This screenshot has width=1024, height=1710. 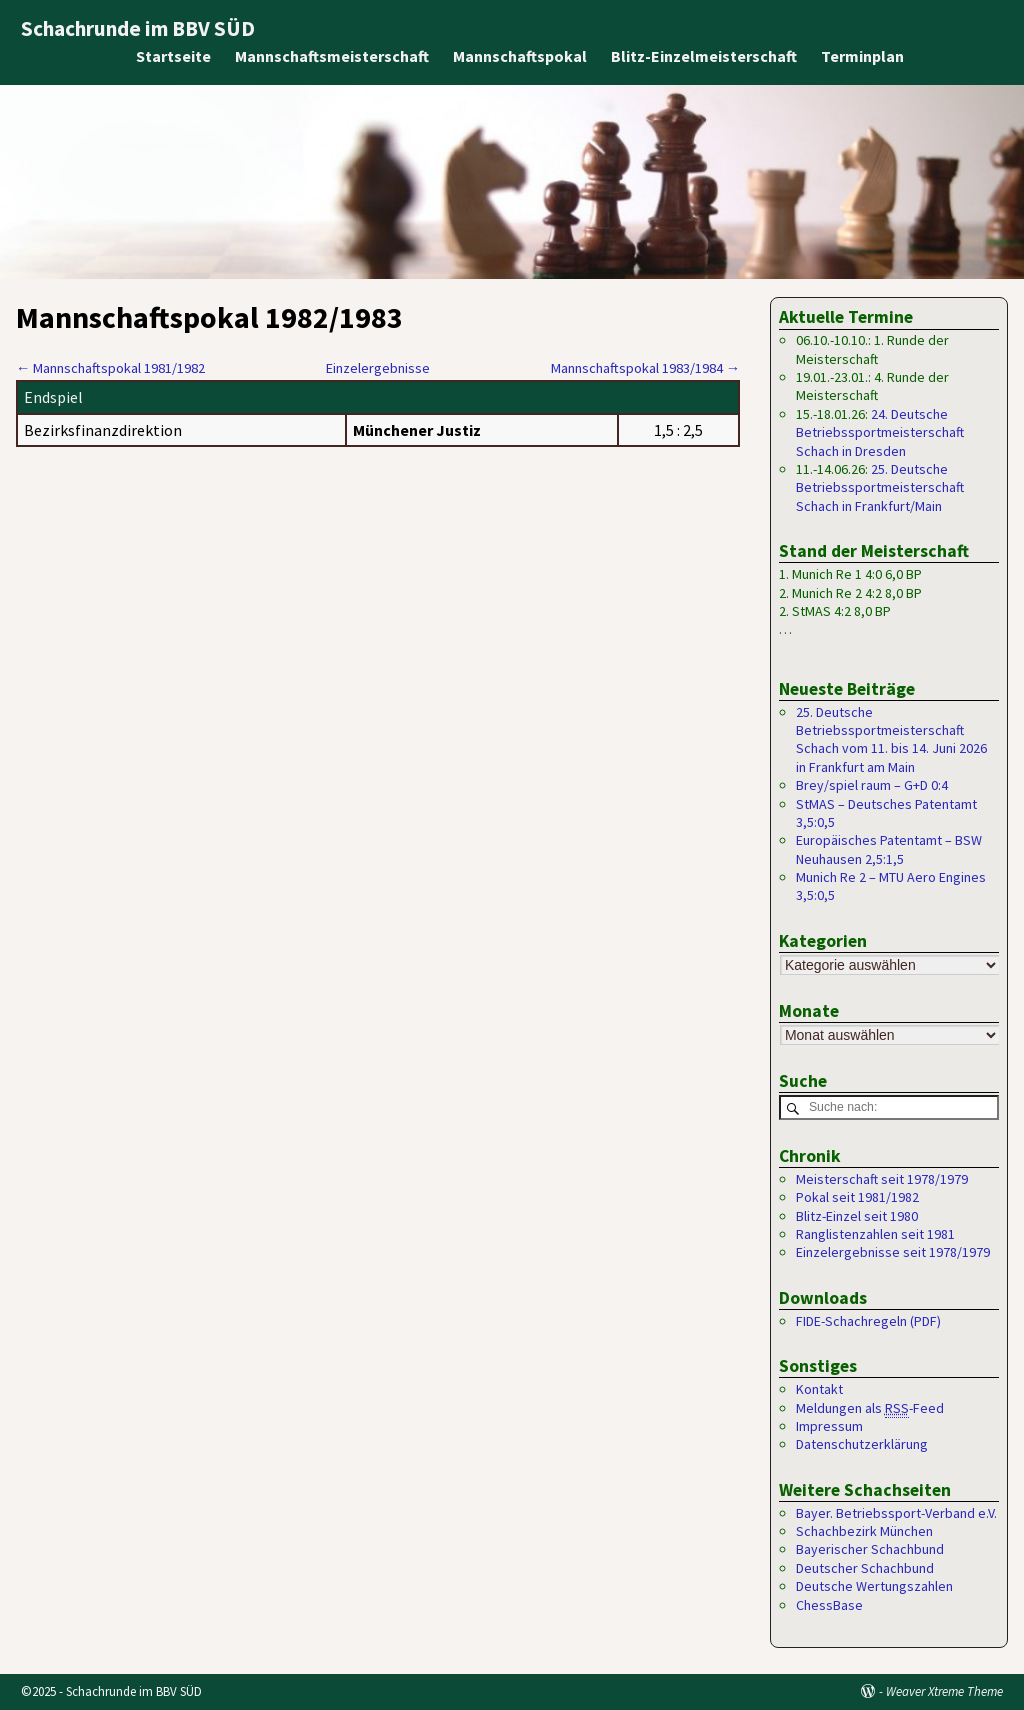 What do you see at coordinates (857, 1198) in the screenshot?
I see `Pokal seit 1981/1982` at bounding box center [857, 1198].